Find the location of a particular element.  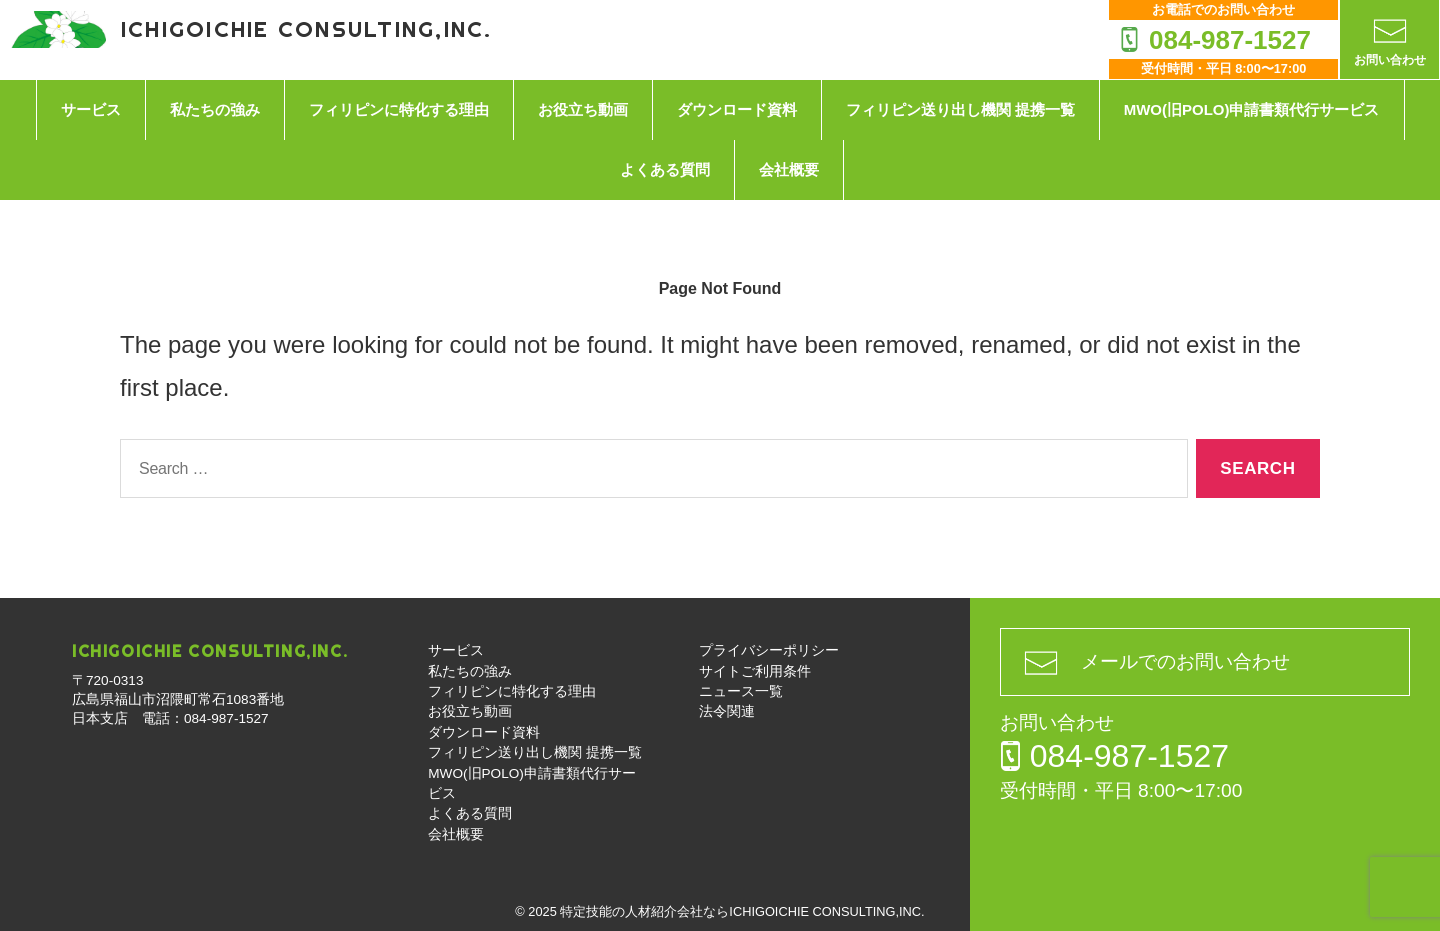

私たちの強み is located at coordinates (215, 109).